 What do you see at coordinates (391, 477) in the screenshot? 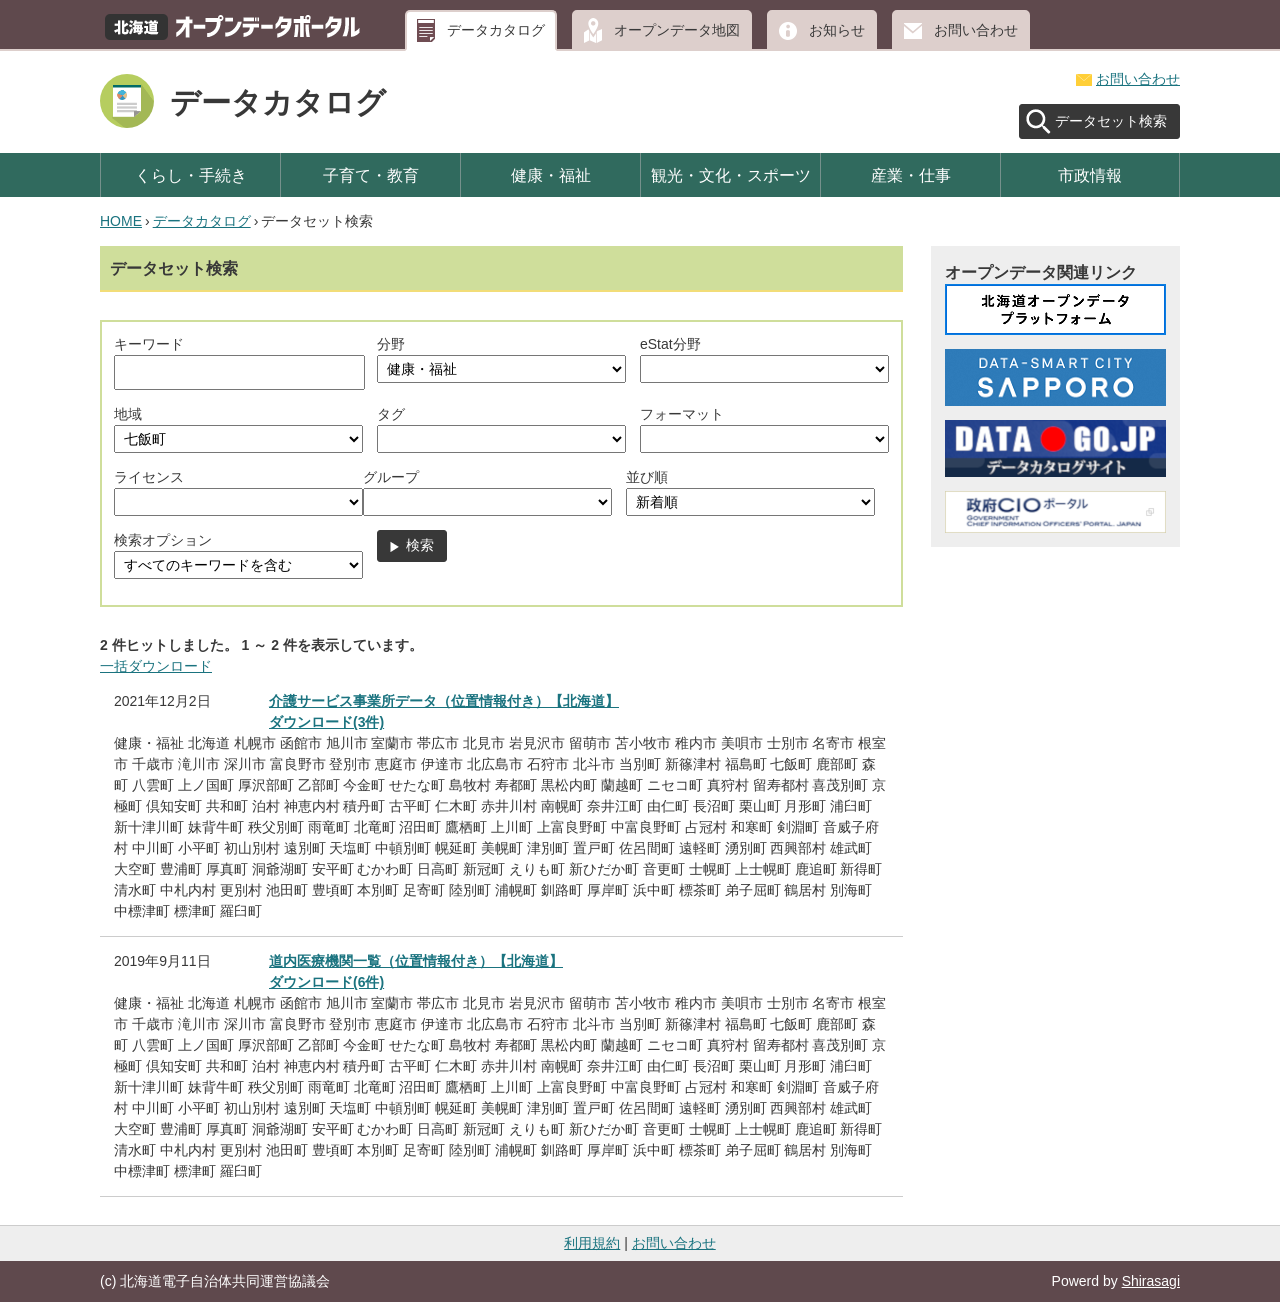
I see `グループ` at bounding box center [391, 477].